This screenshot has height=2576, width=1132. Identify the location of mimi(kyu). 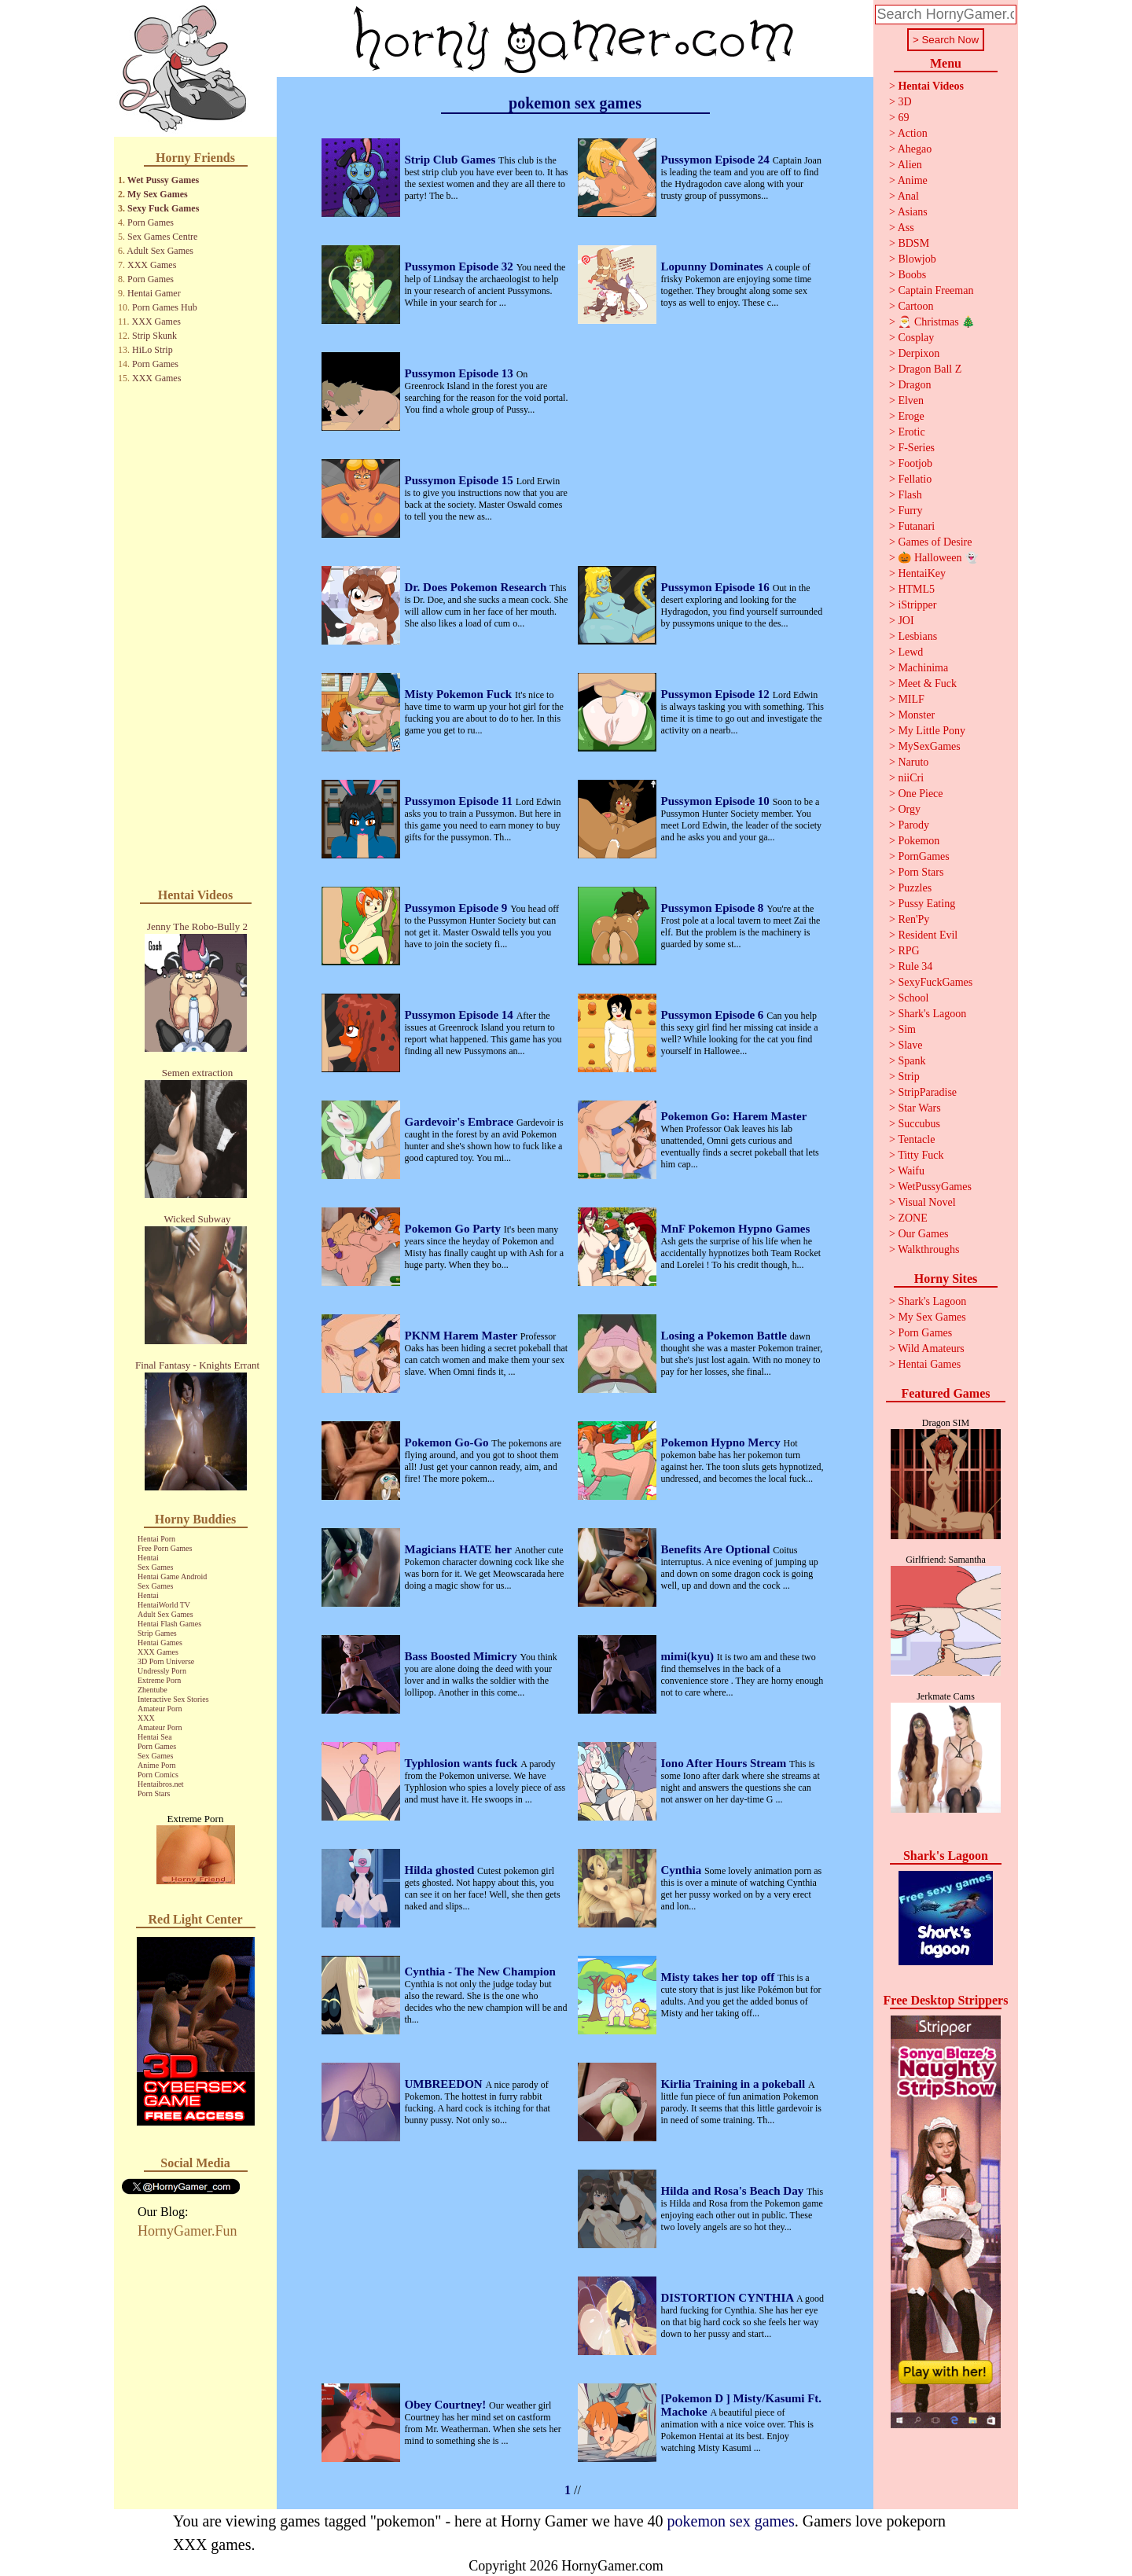
(689, 1656).